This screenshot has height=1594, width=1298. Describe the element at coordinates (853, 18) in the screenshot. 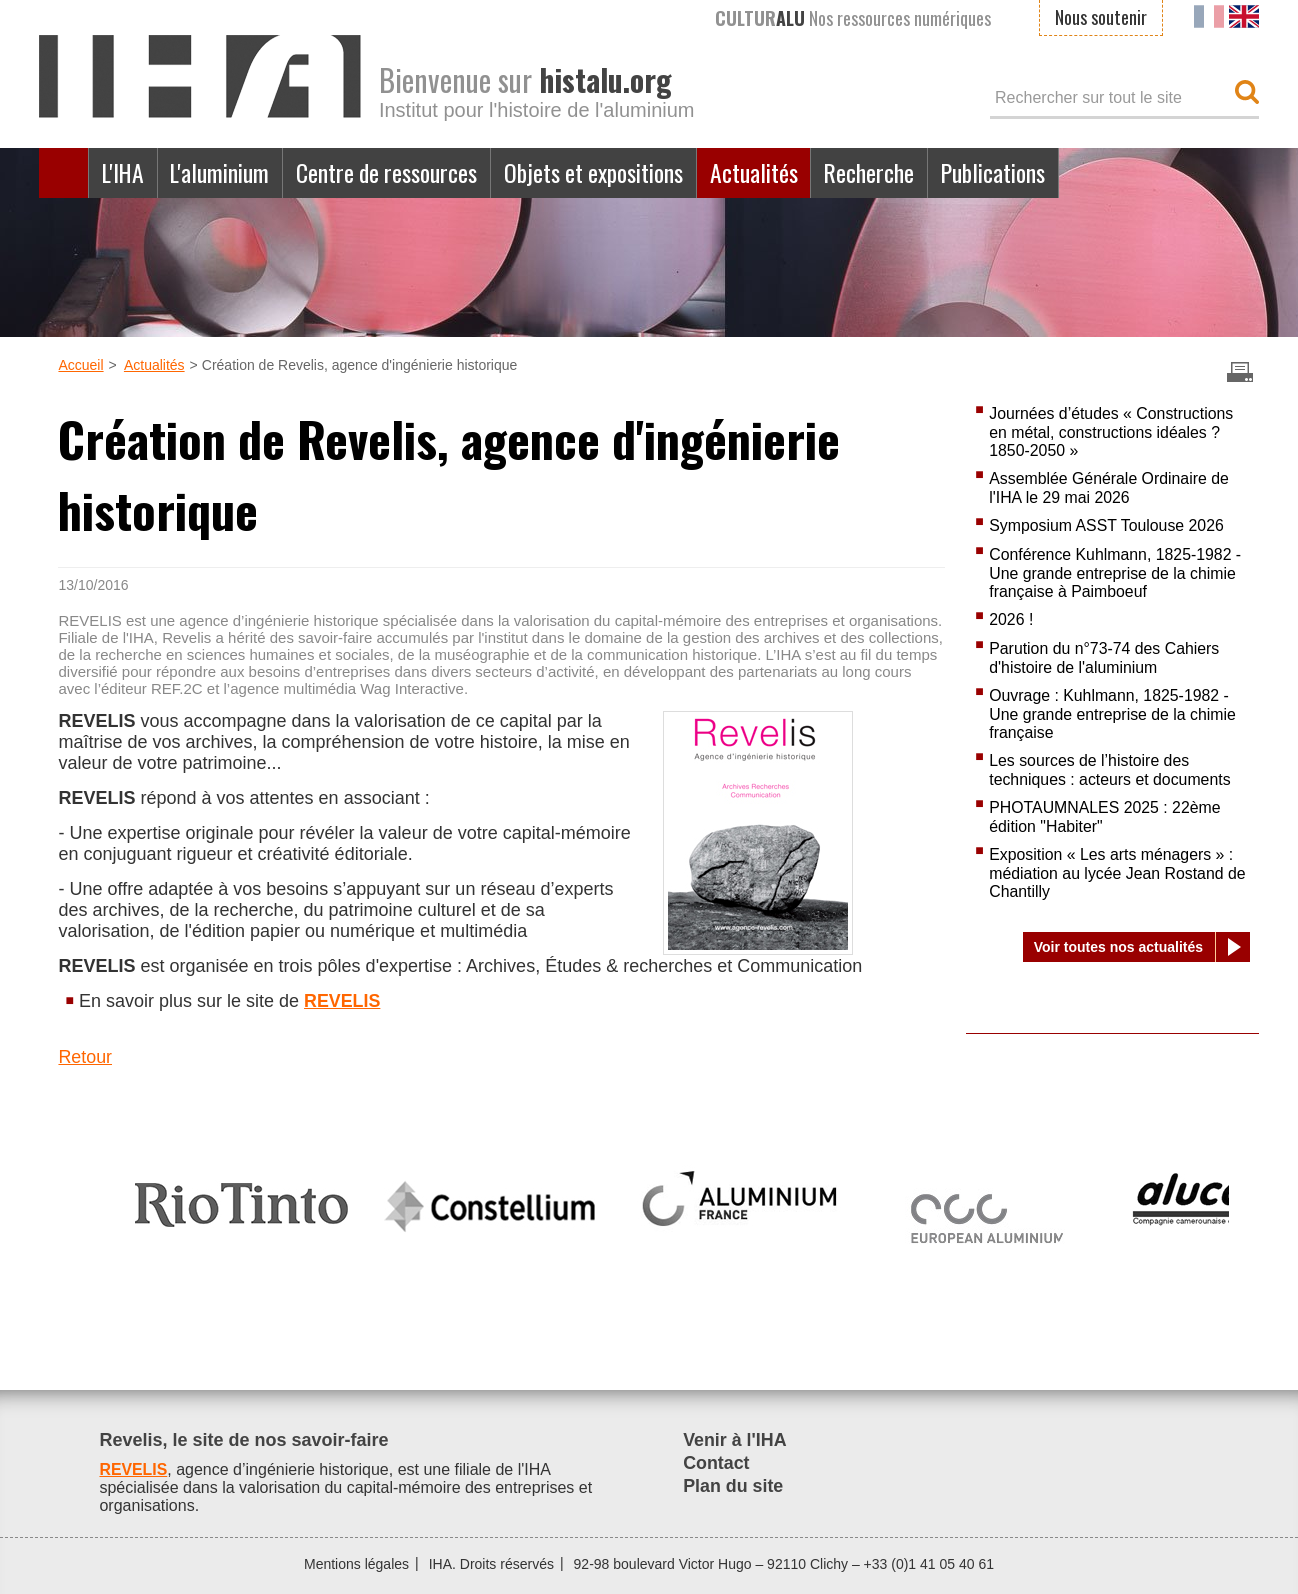

I see `Nos ressources numériques` at that location.